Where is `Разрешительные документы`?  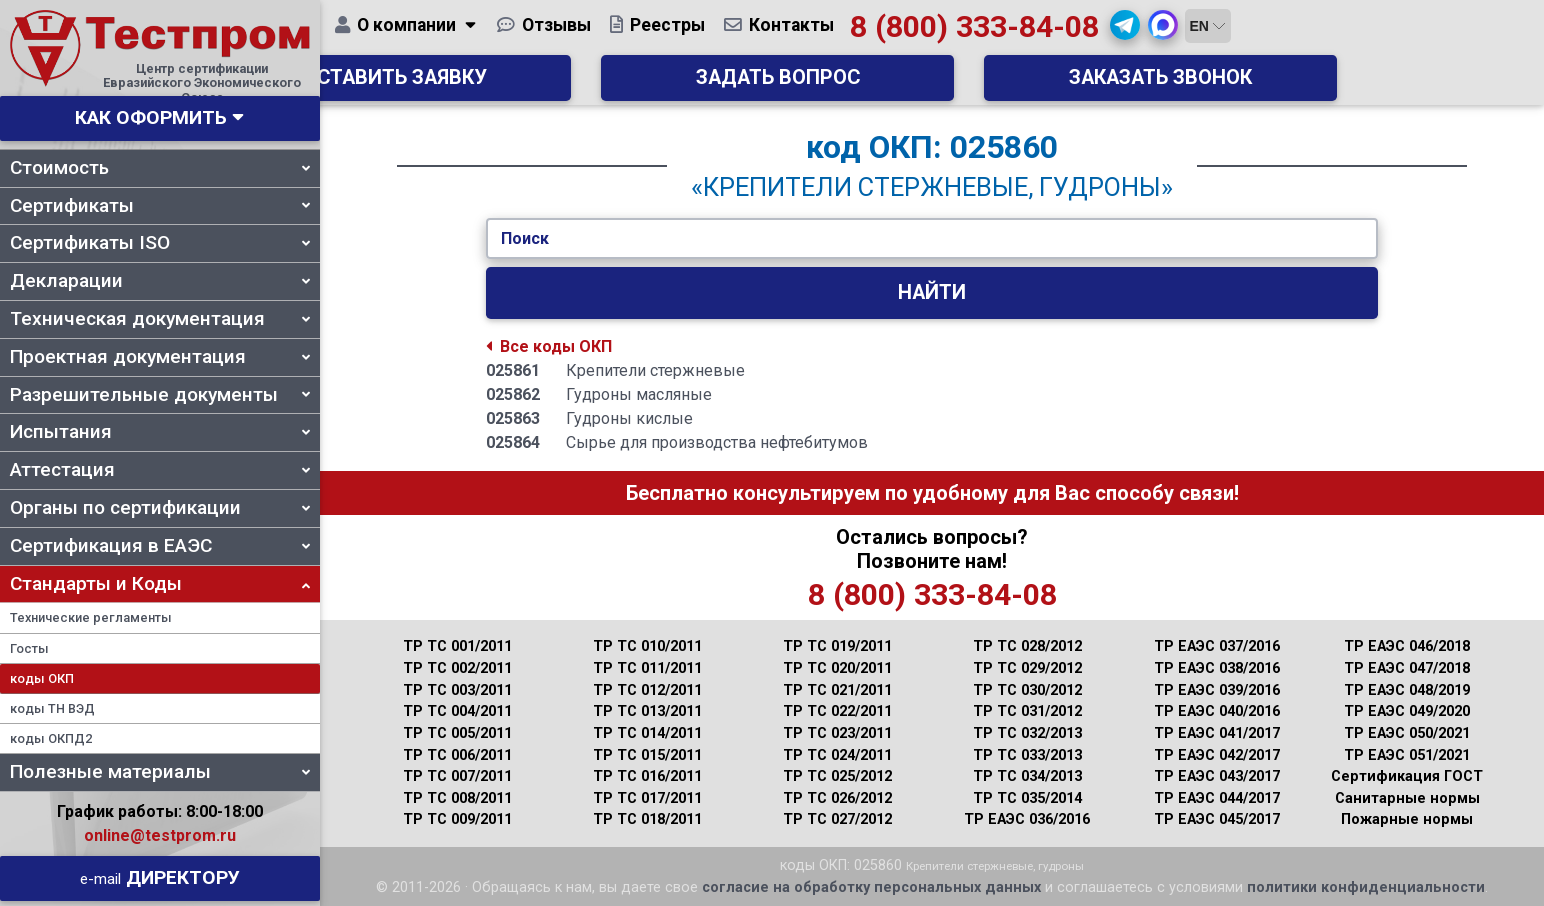 Разрешительные документы is located at coordinates (160, 394).